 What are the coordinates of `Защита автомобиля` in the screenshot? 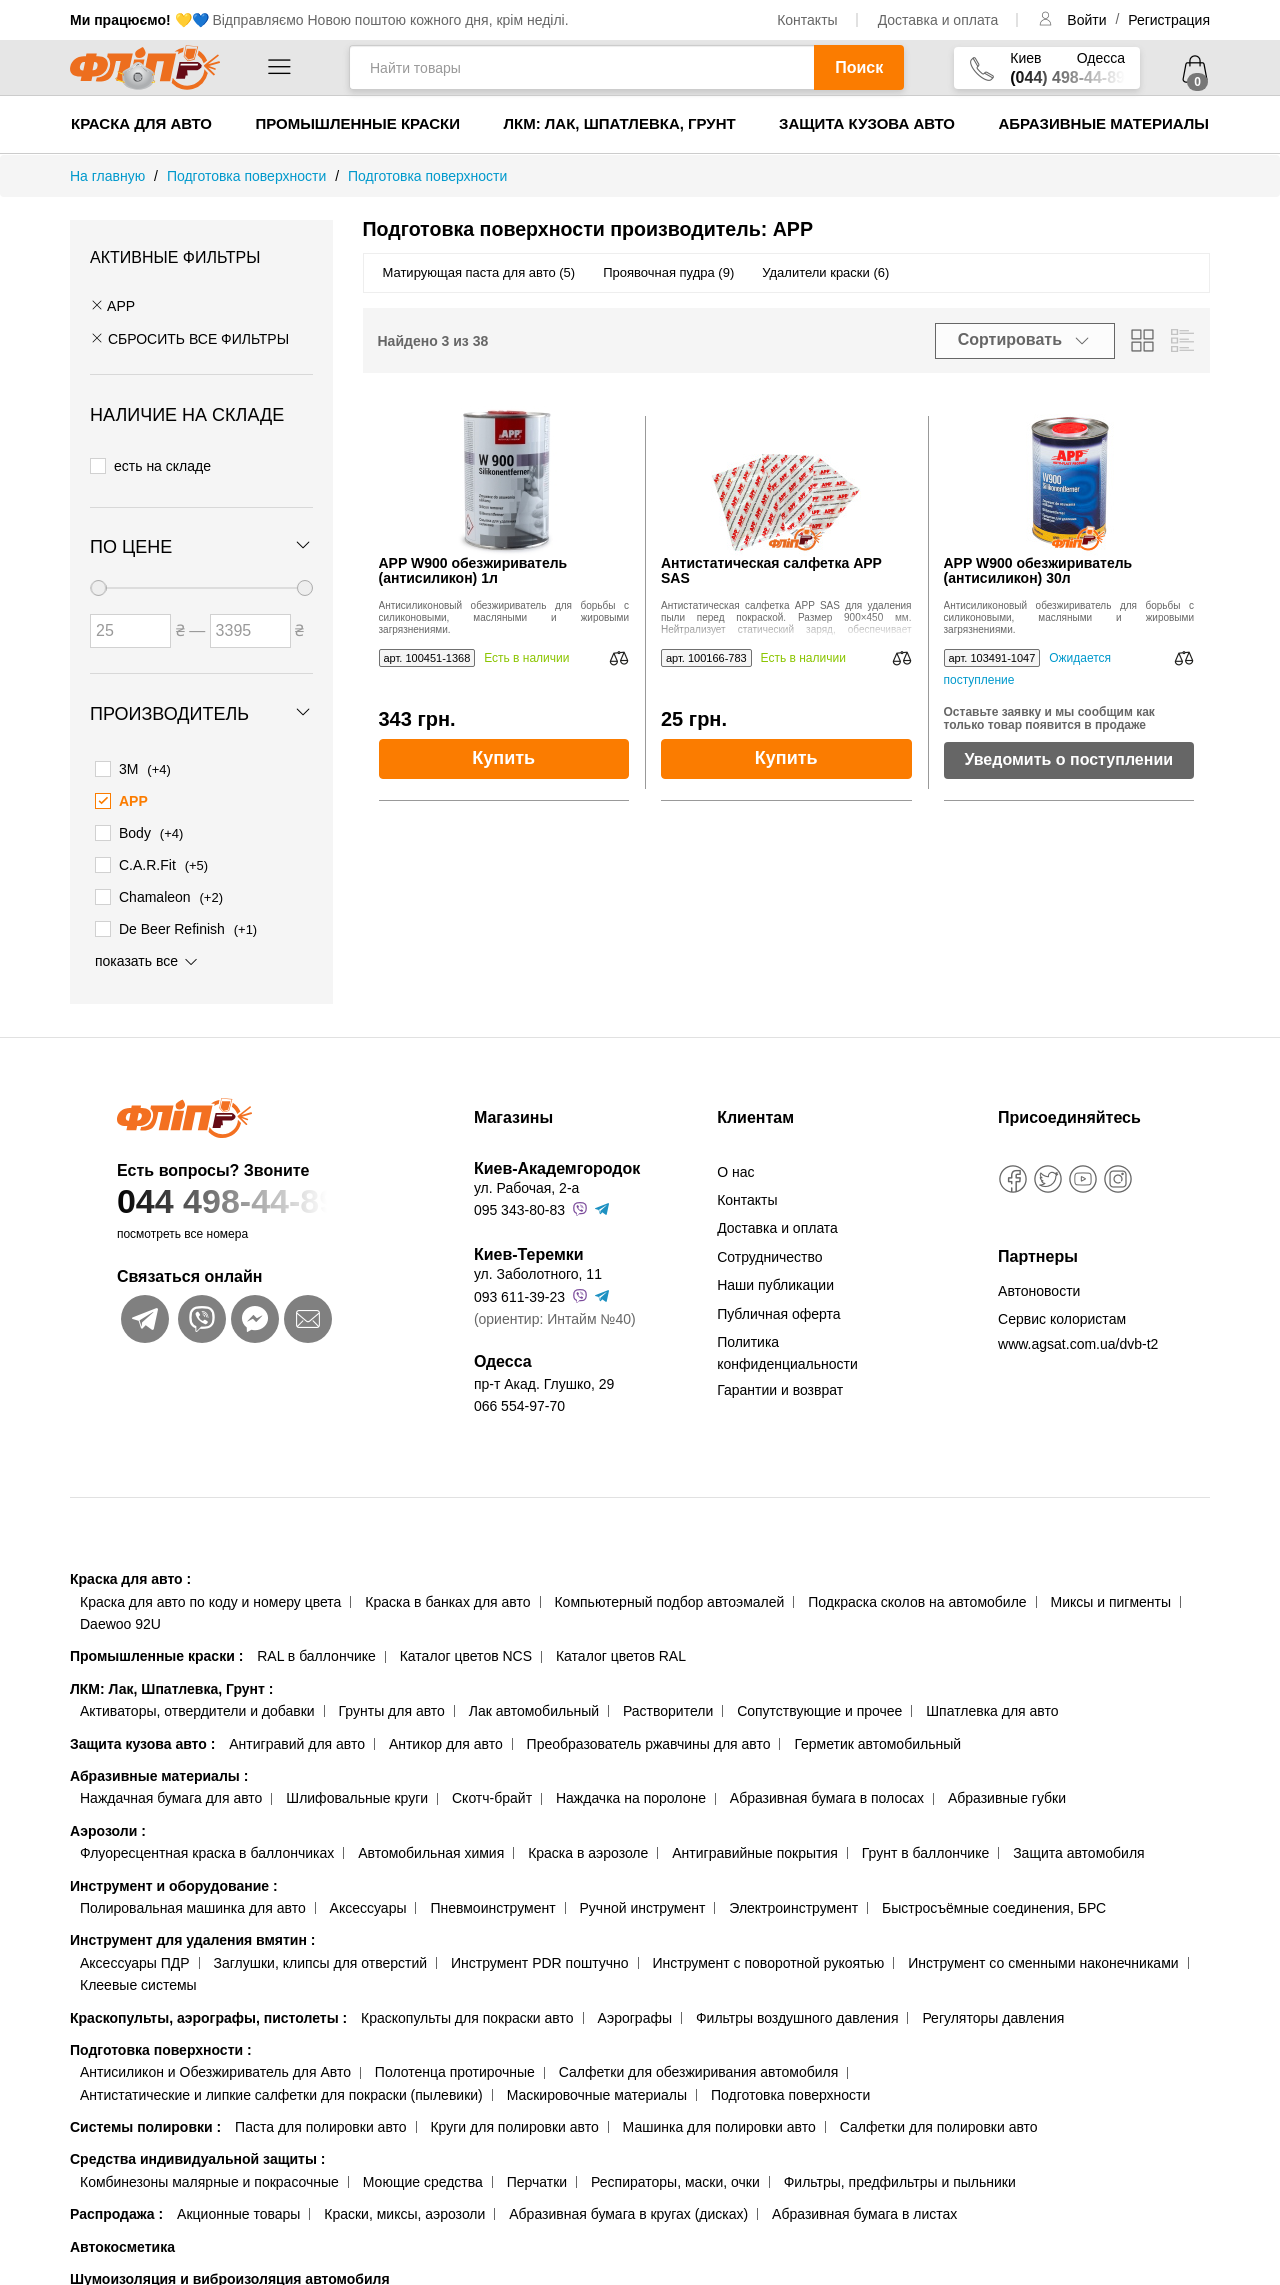 It's located at (1078, 1849).